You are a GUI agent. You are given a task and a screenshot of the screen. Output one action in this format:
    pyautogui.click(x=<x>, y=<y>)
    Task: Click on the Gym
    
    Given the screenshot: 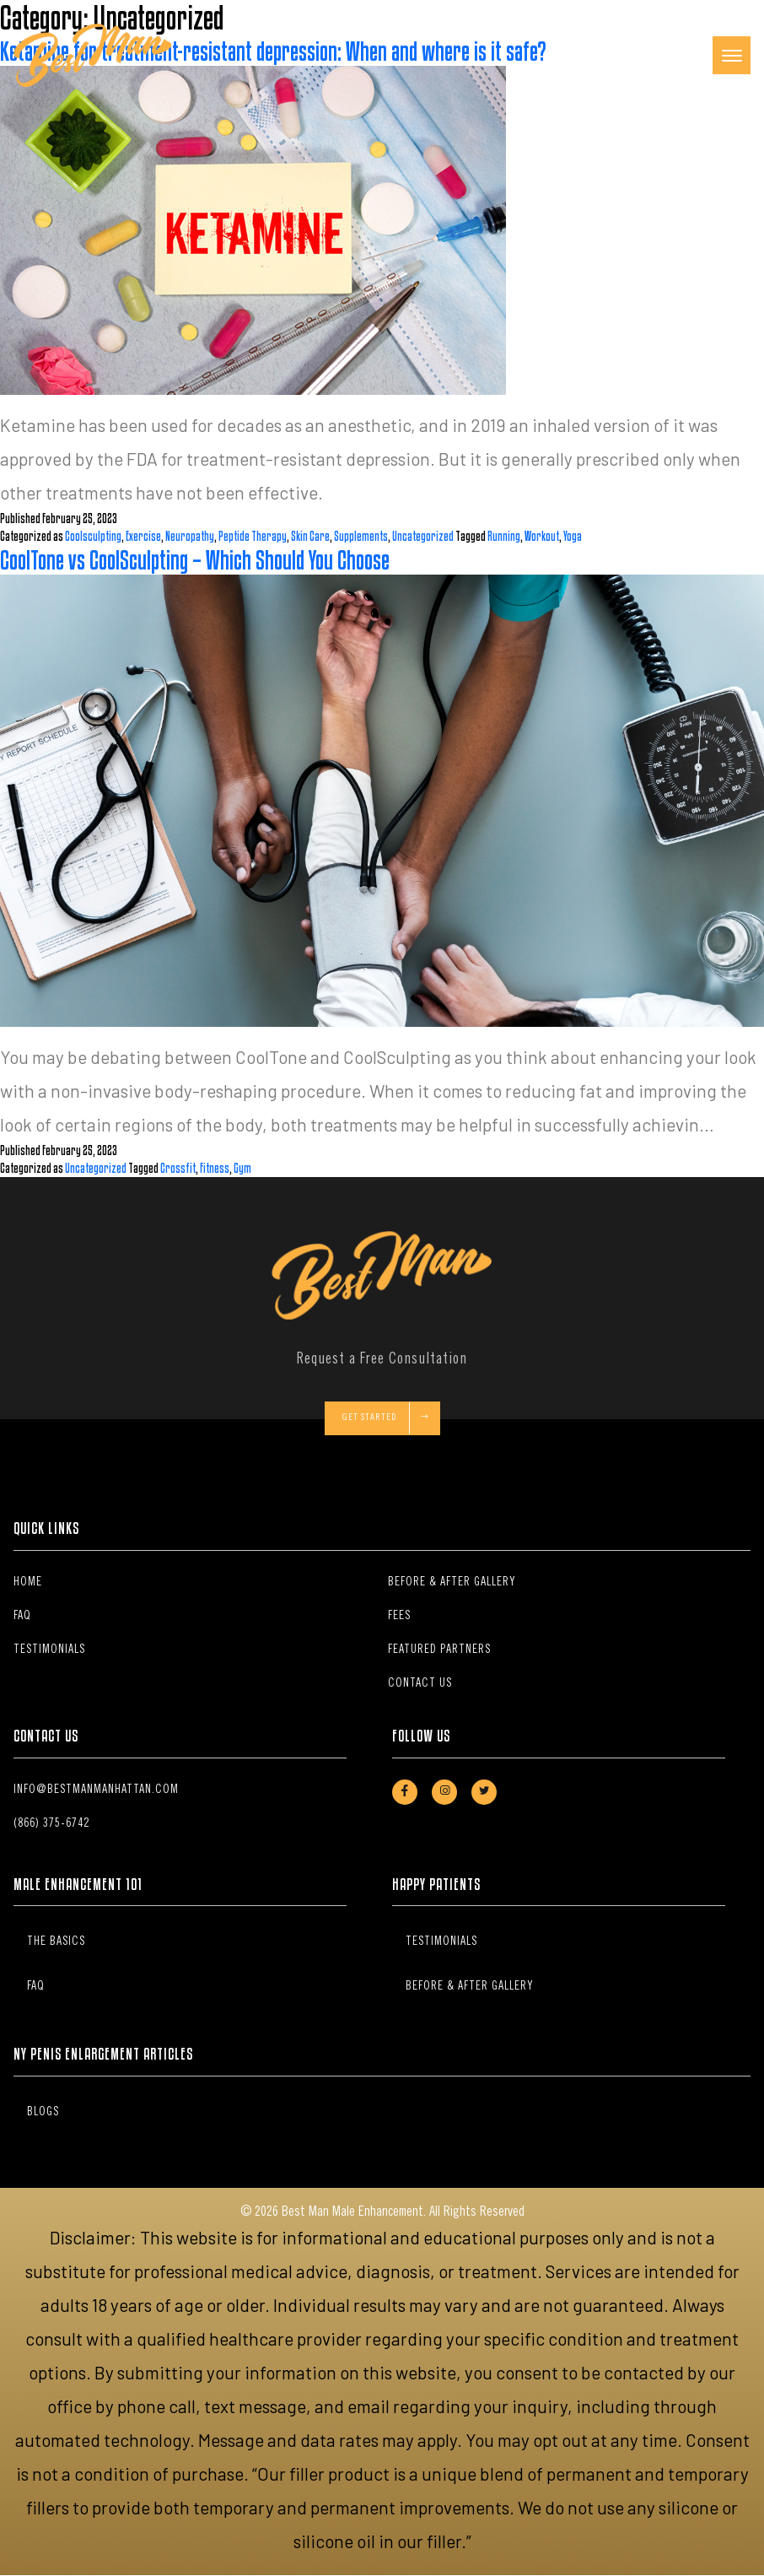 What is the action you would take?
    pyautogui.click(x=242, y=1168)
    